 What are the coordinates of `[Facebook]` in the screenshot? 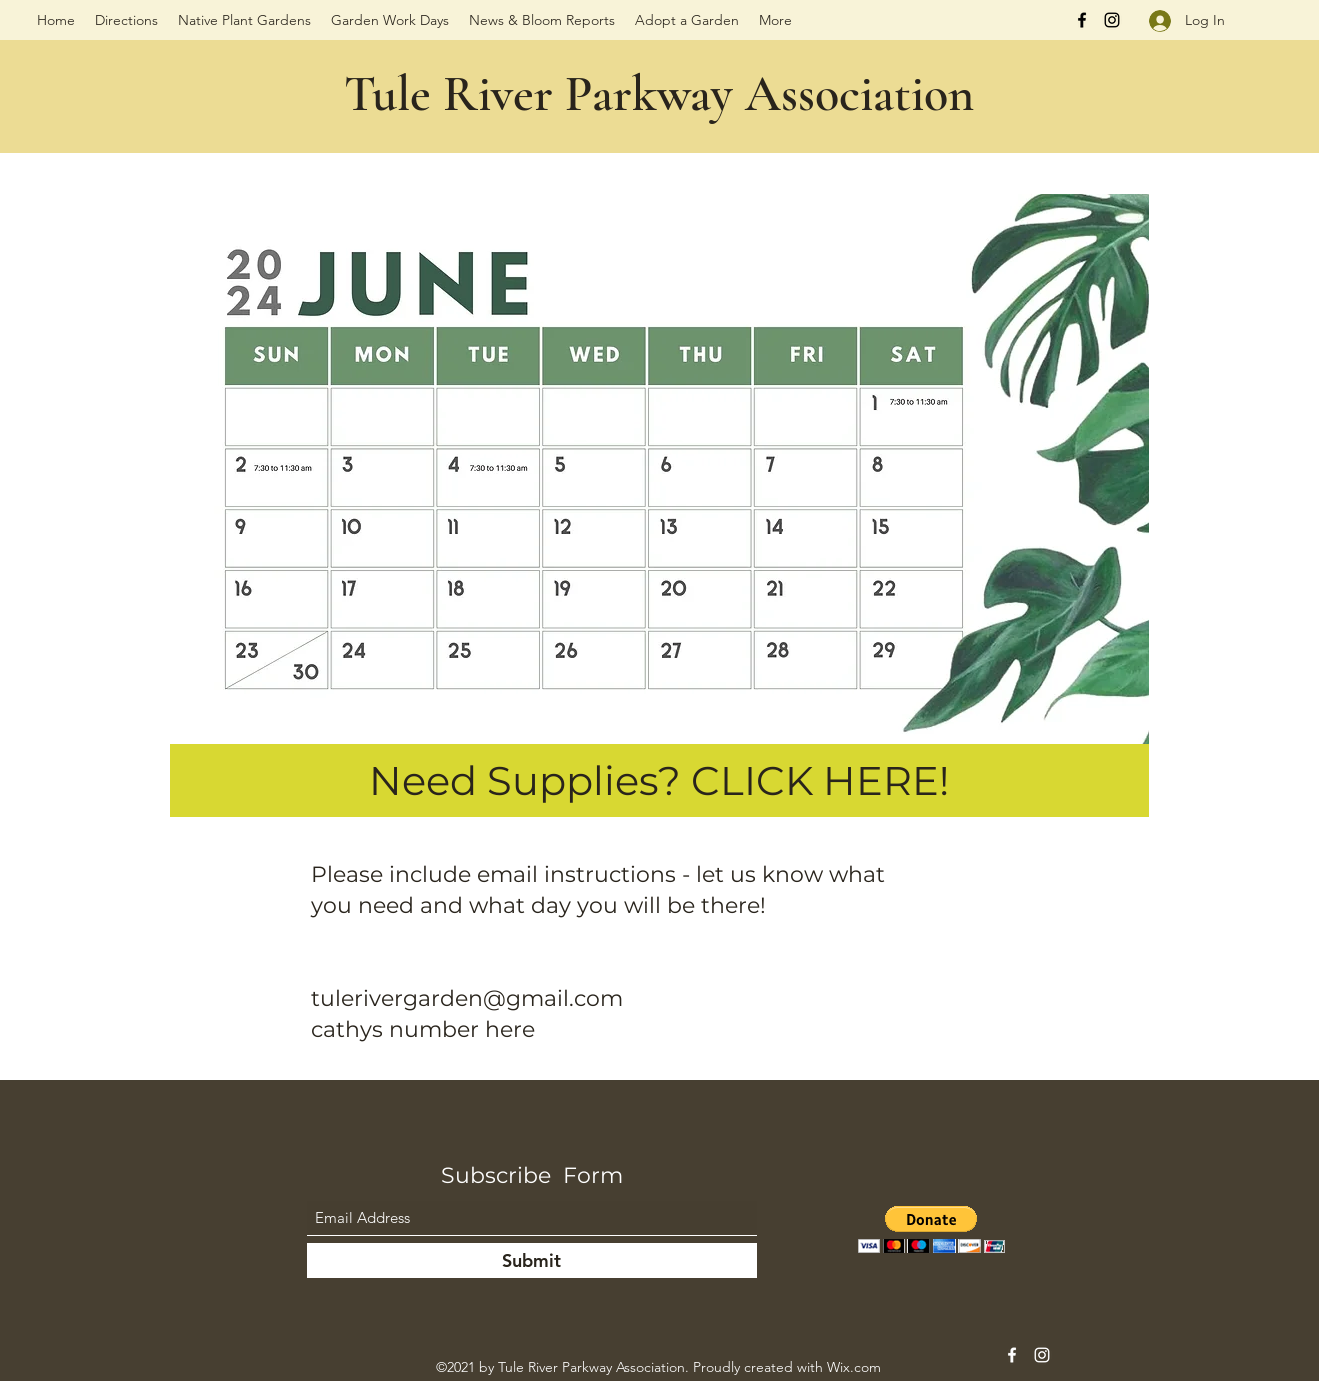 It's located at (1082, 20).